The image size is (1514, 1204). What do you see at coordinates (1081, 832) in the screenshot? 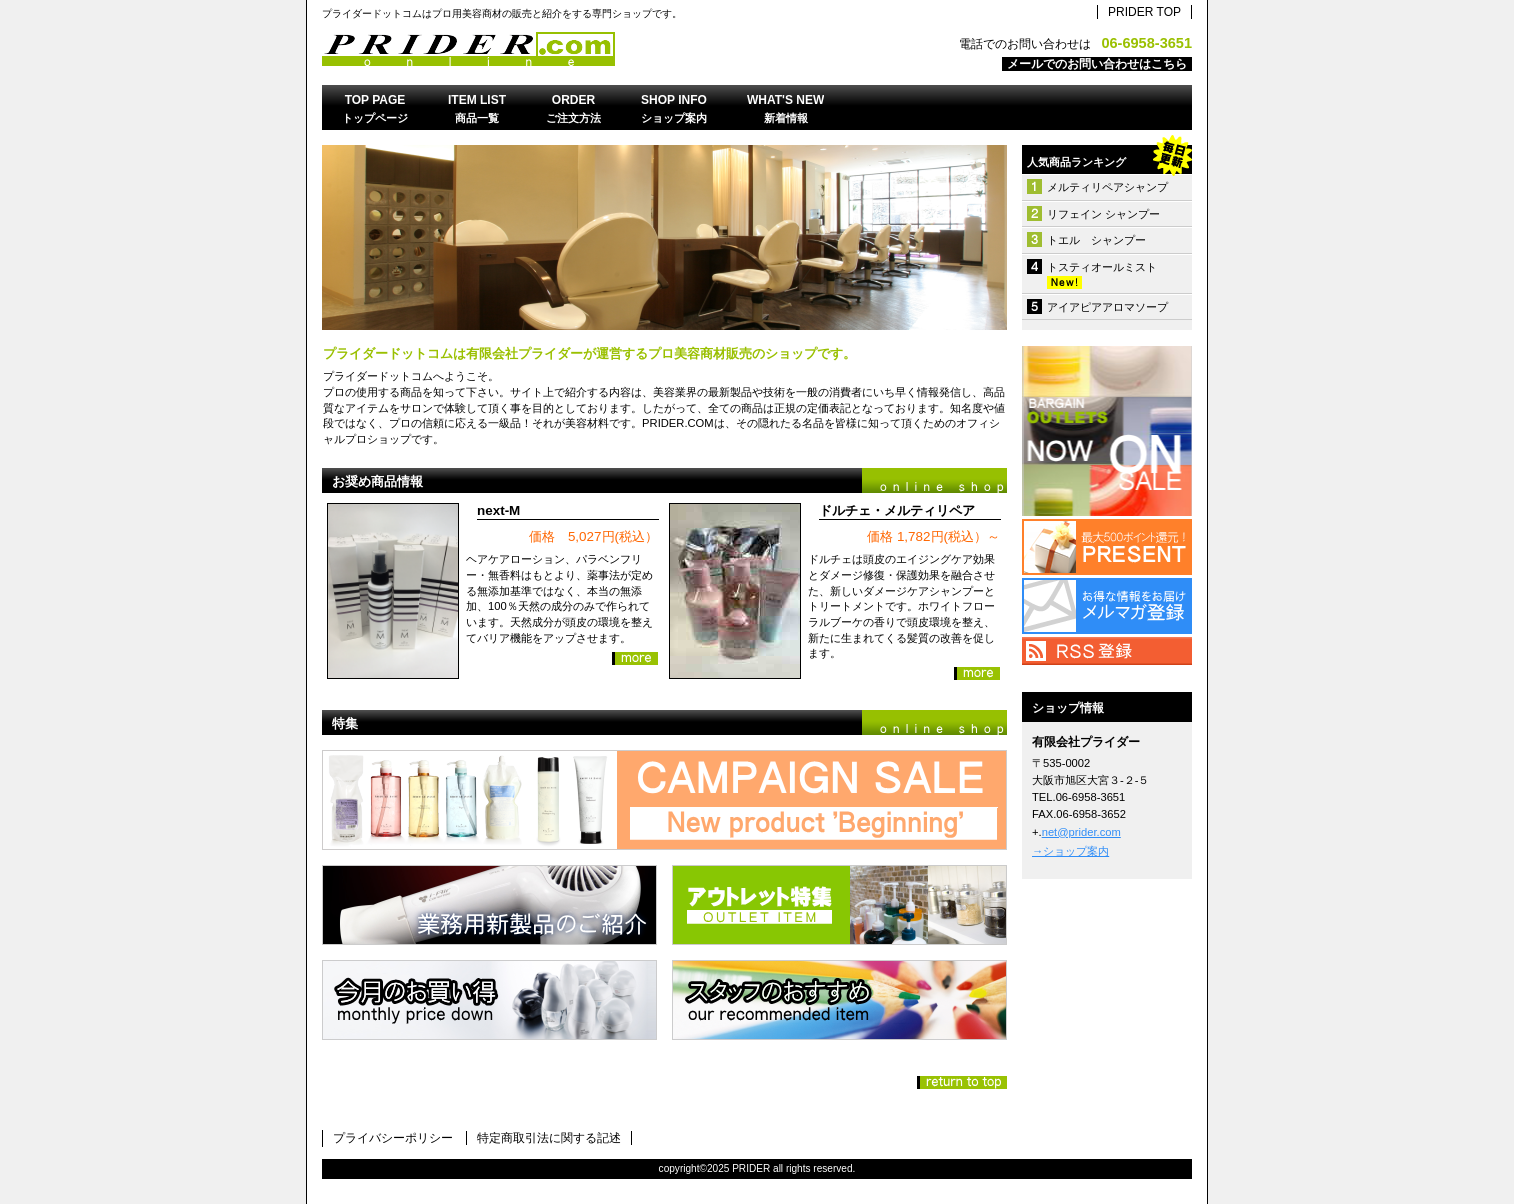
I see `net@prider.com` at bounding box center [1081, 832].